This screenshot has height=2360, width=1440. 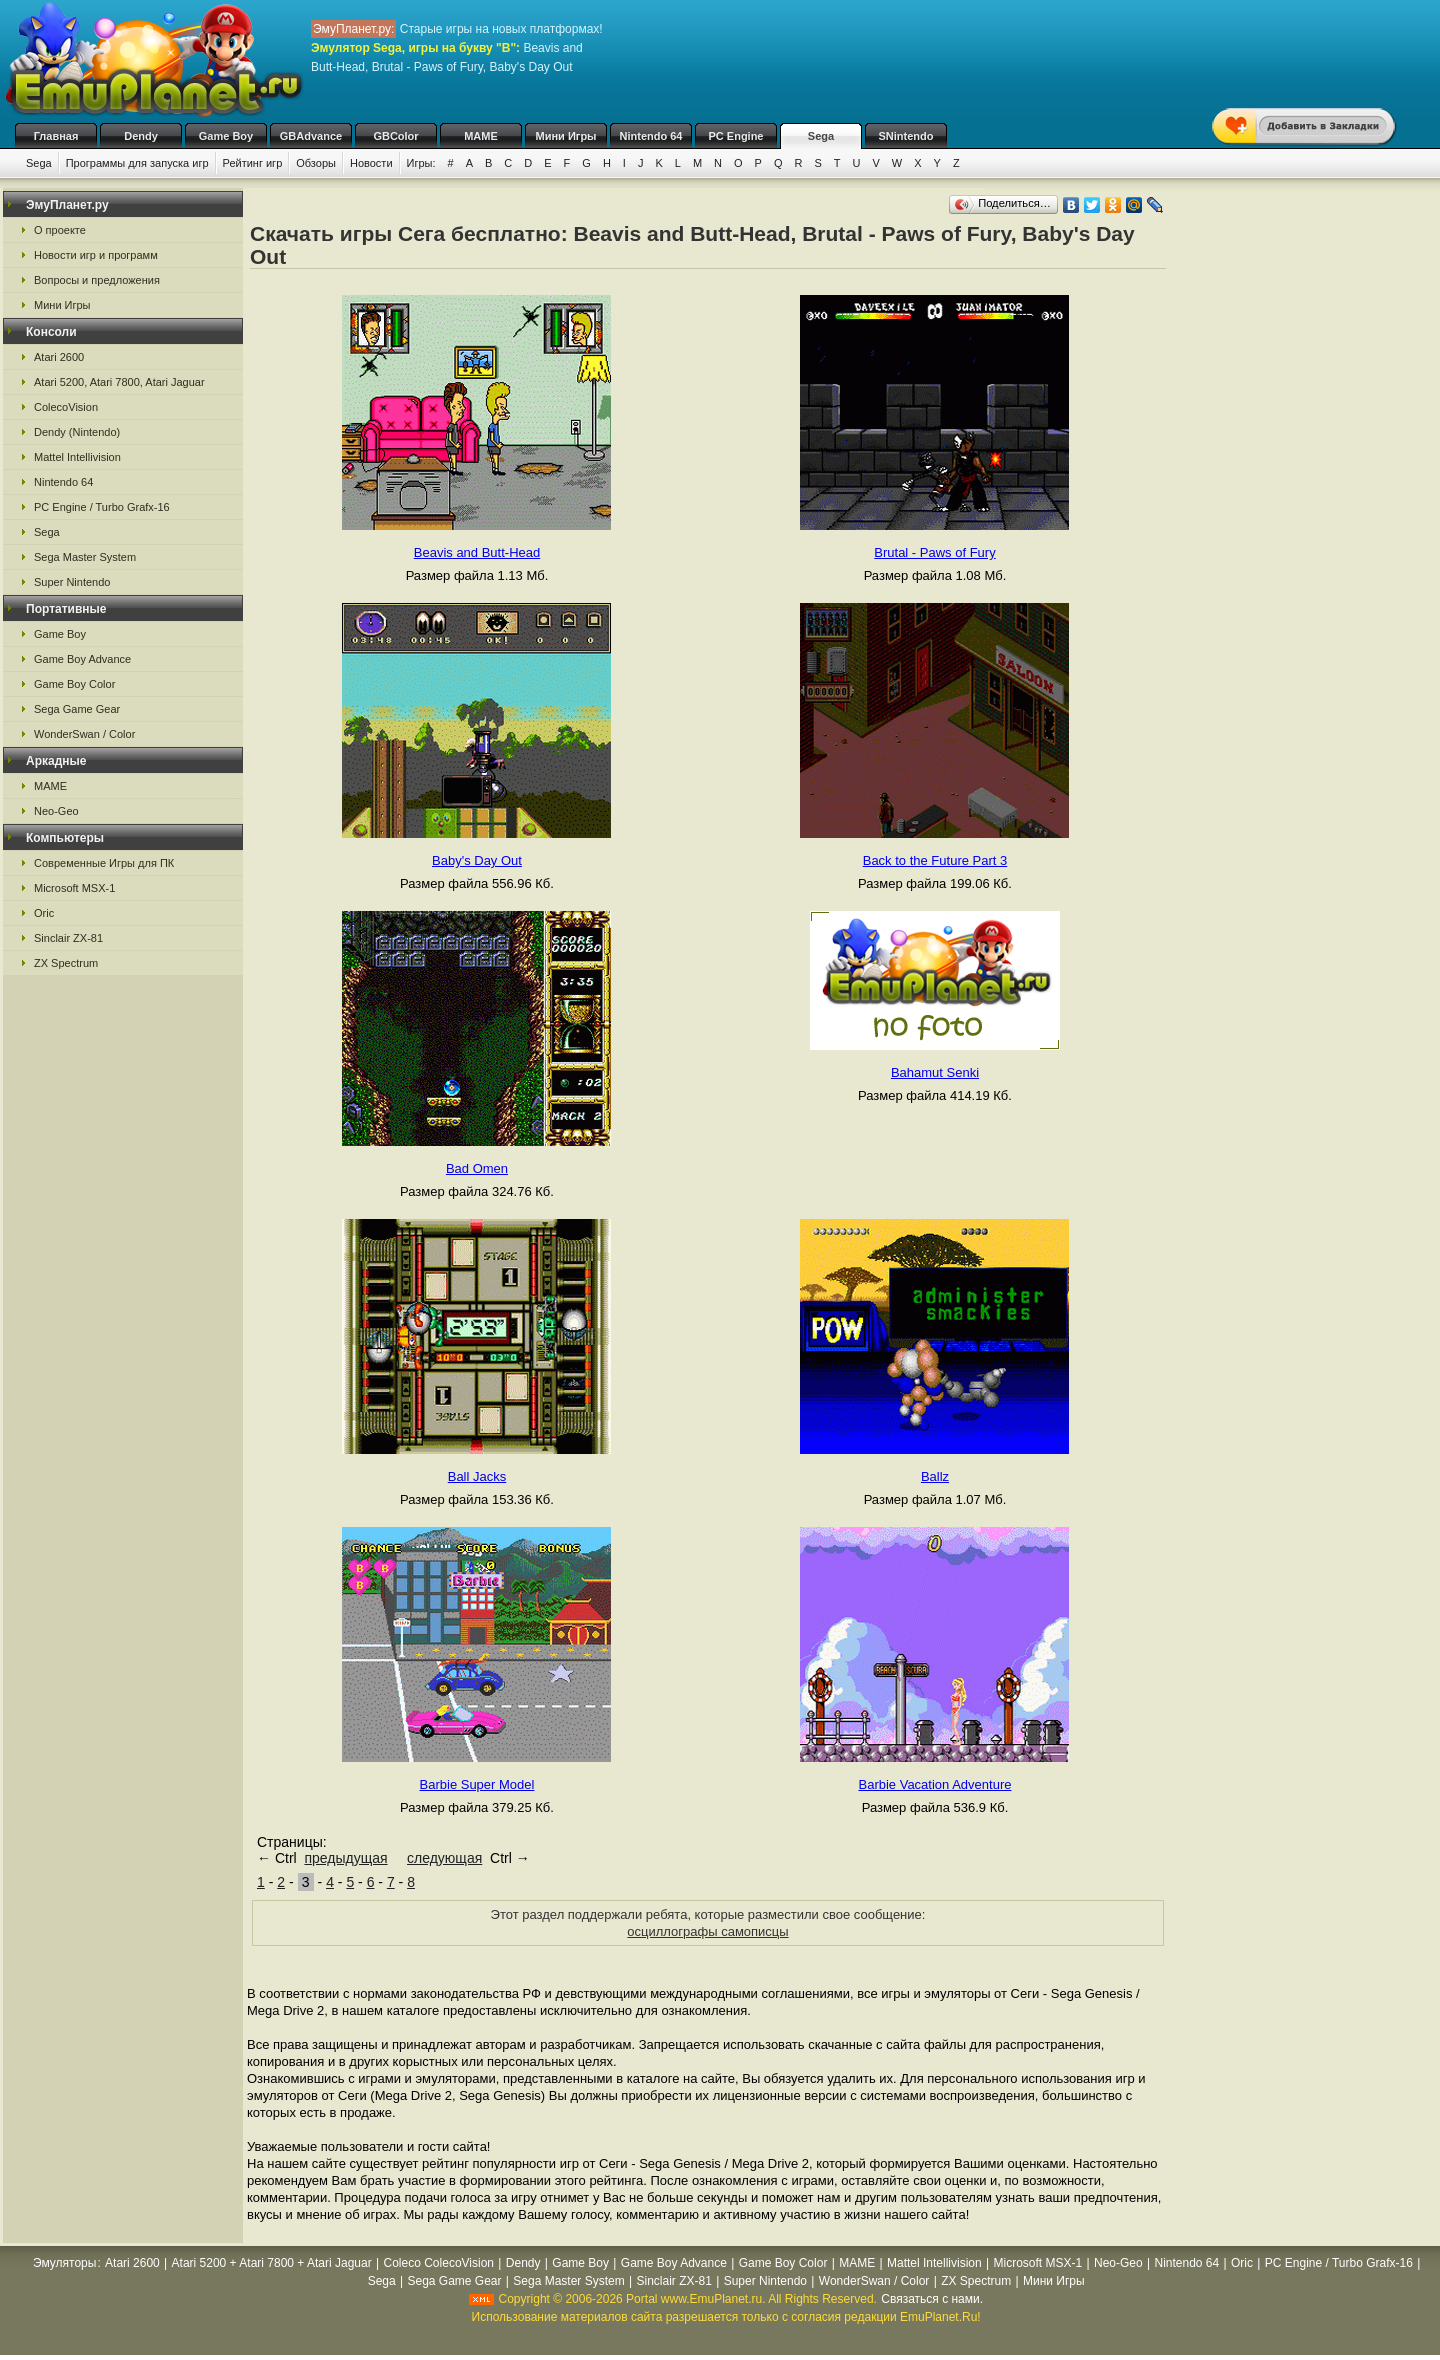 What do you see at coordinates (311, 136) in the screenshot?
I see `GBAdvance` at bounding box center [311, 136].